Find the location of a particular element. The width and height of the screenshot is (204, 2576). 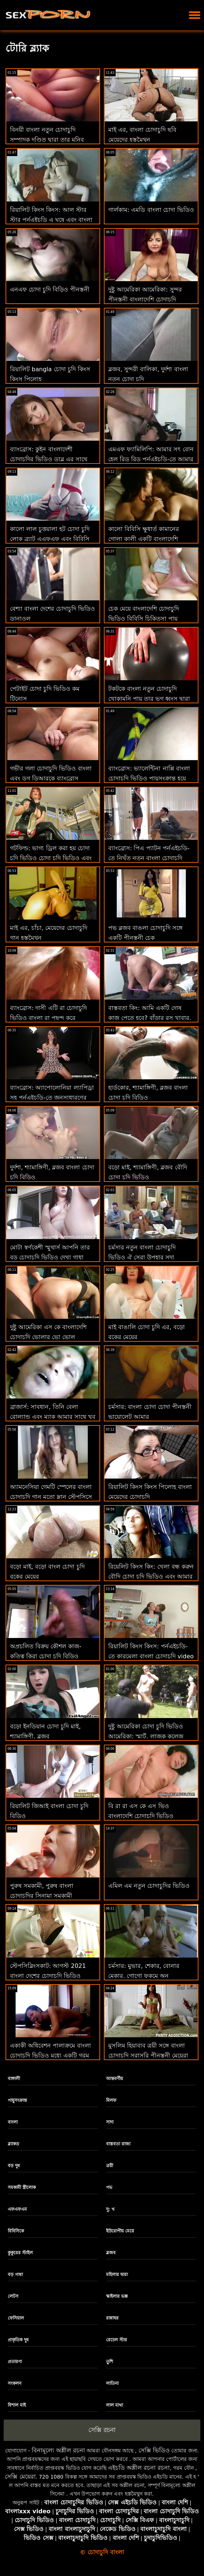

এমিল এম নতুন চোদাচুদির ভিডিও is located at coordinates (149, 1885).